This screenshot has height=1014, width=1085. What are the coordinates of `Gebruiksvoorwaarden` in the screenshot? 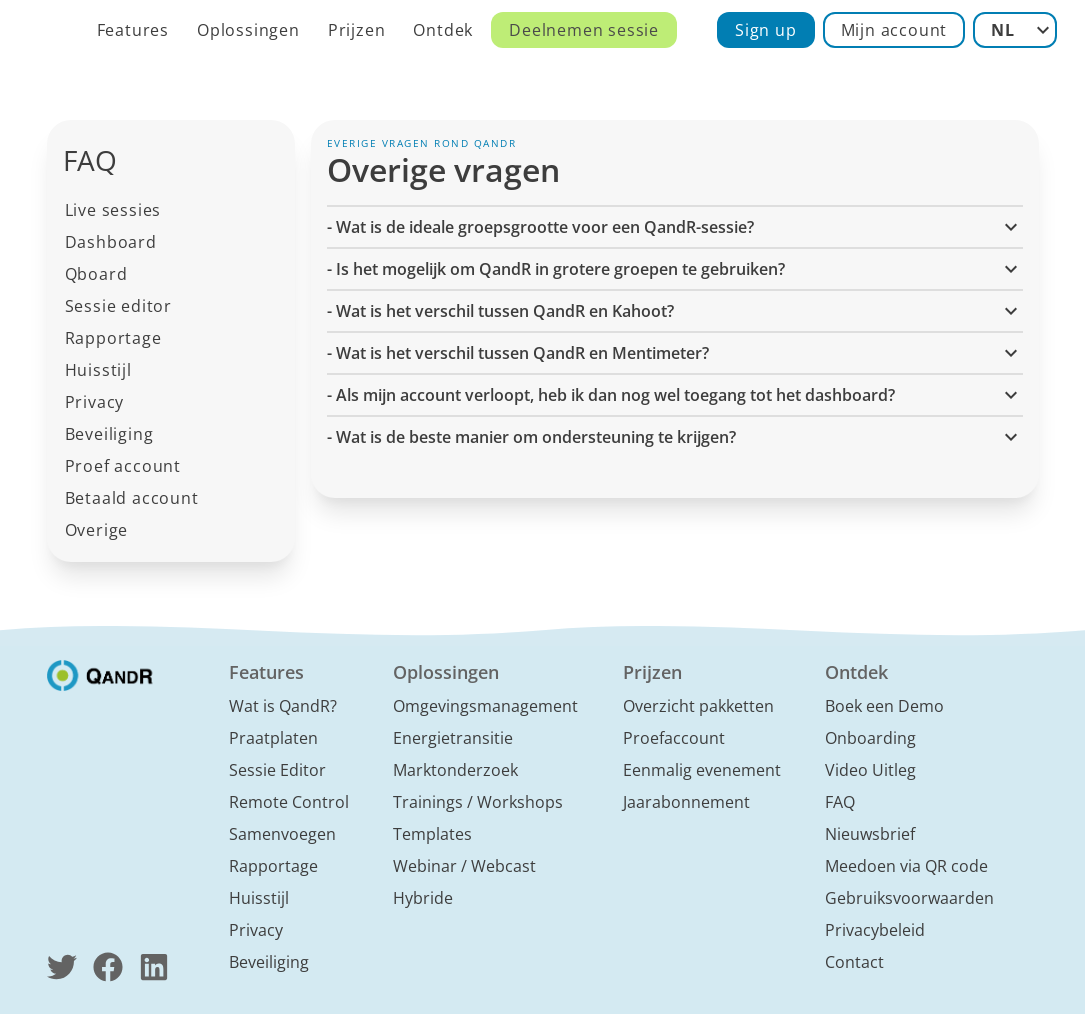 It's located at (909, 898).